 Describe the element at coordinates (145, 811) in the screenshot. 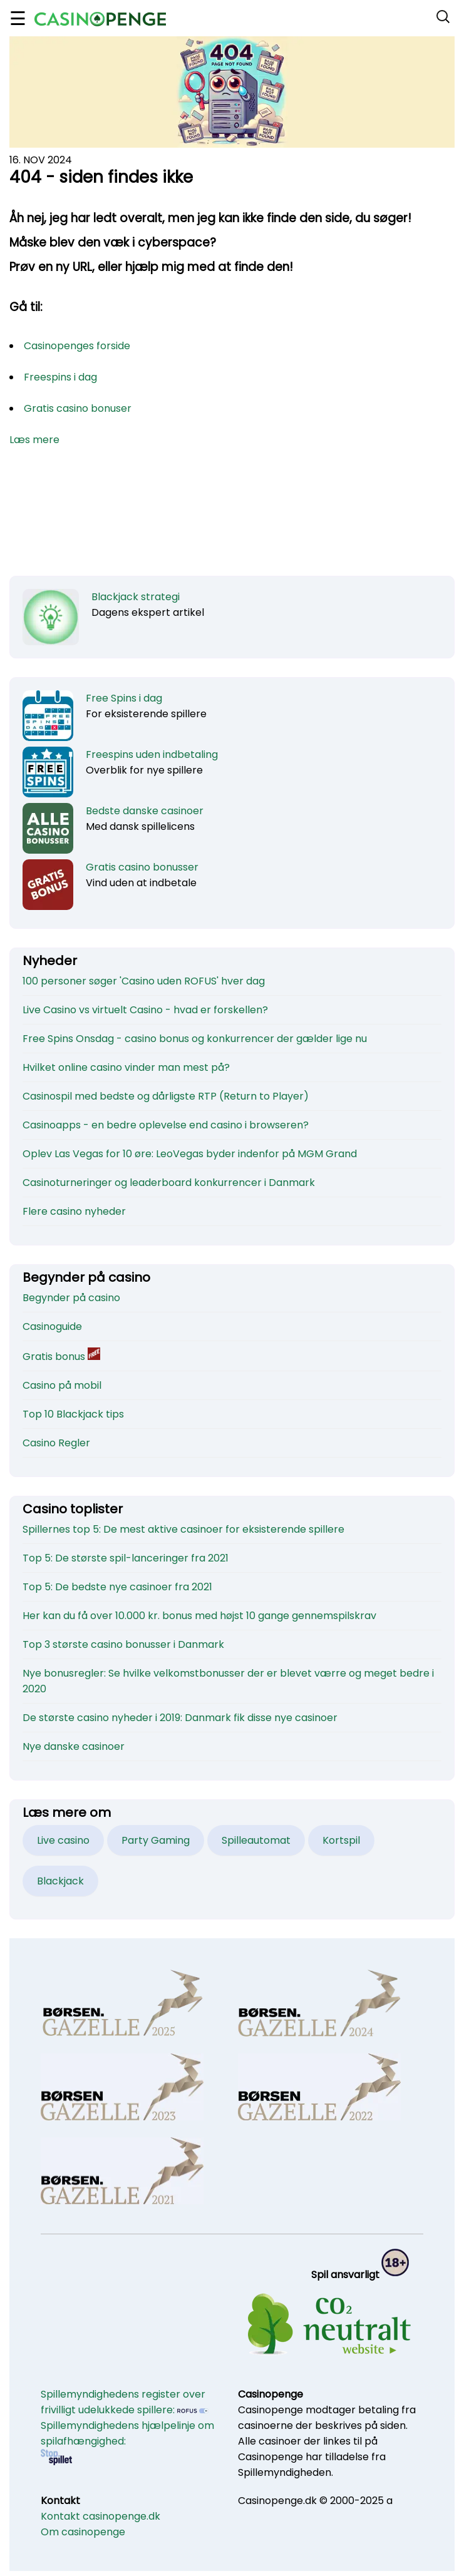

I see `Bedste danske casinoer` at that location.